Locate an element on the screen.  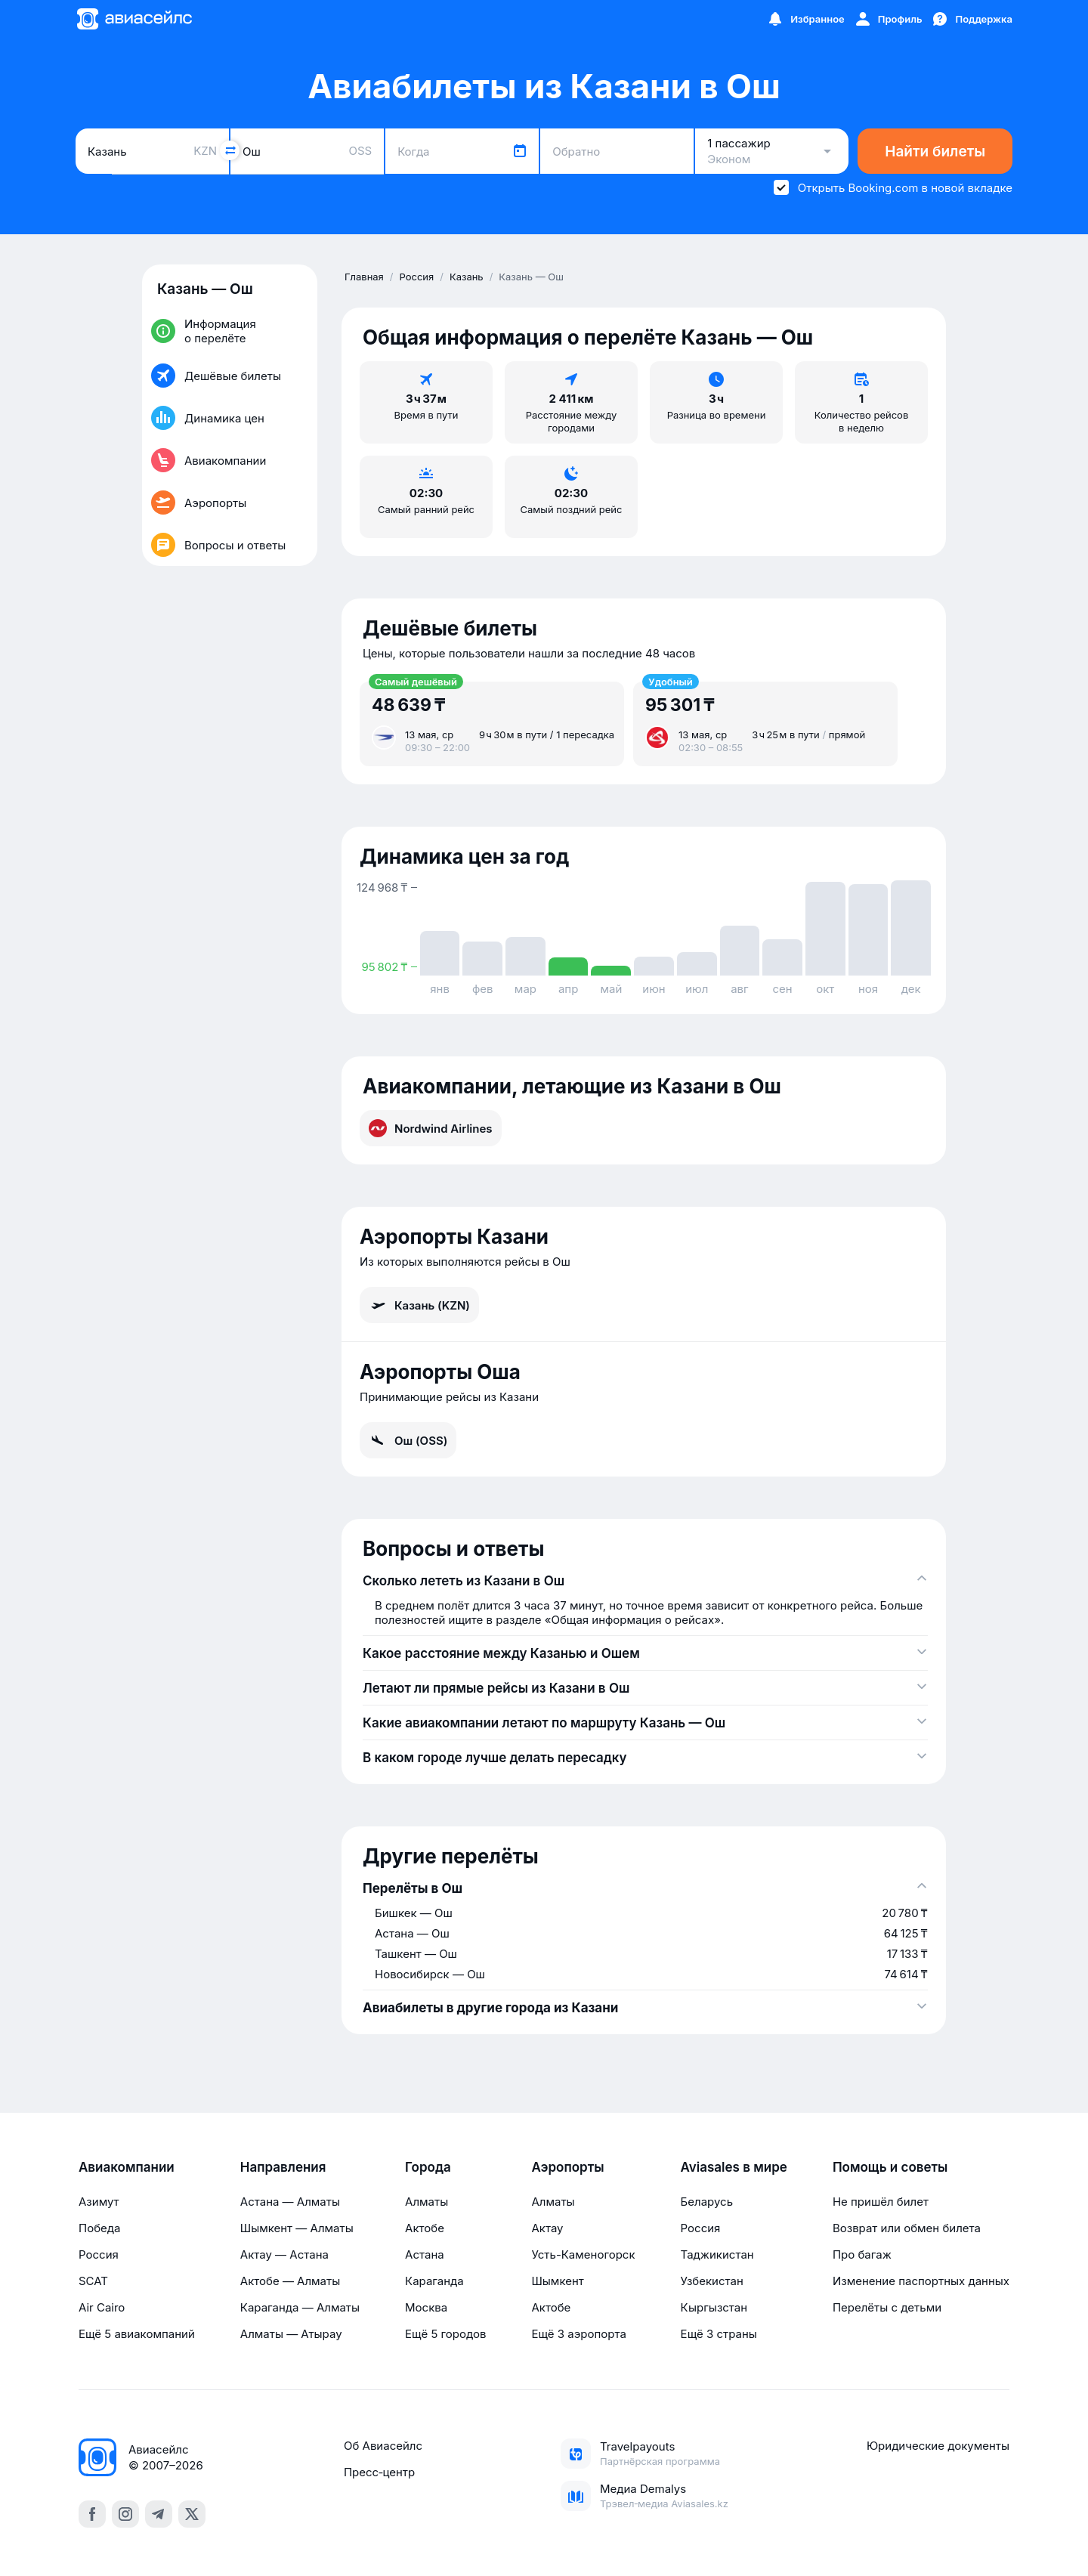
Ош (OSS) is located at coordinates (408, 1440).